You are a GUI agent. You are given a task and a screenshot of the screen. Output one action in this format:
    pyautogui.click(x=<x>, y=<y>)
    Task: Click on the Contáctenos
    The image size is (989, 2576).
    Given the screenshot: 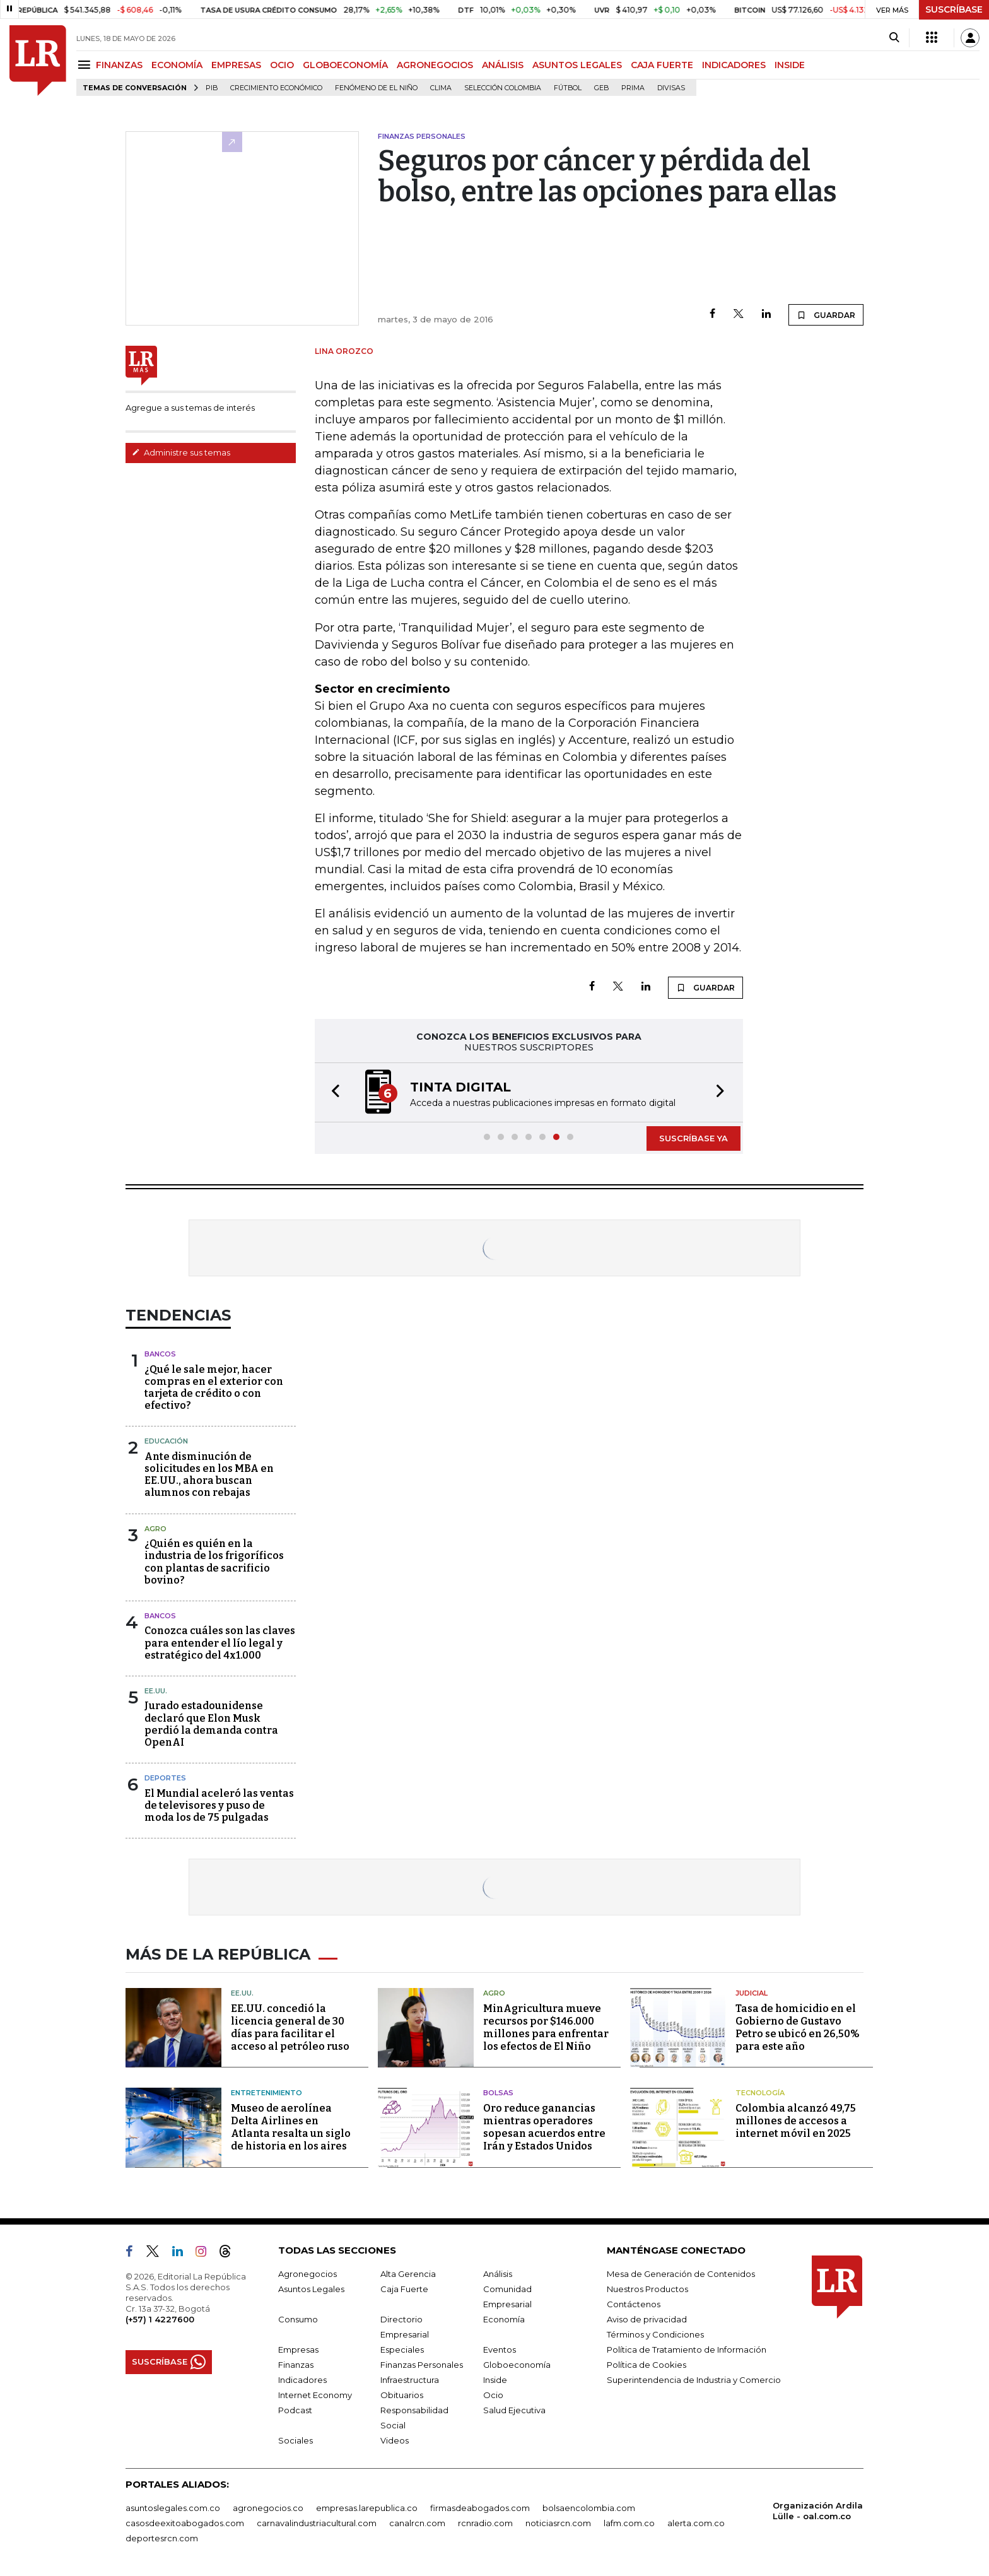 What is the action you would take?
    pyautogui.click(x=633, y=2304)
    